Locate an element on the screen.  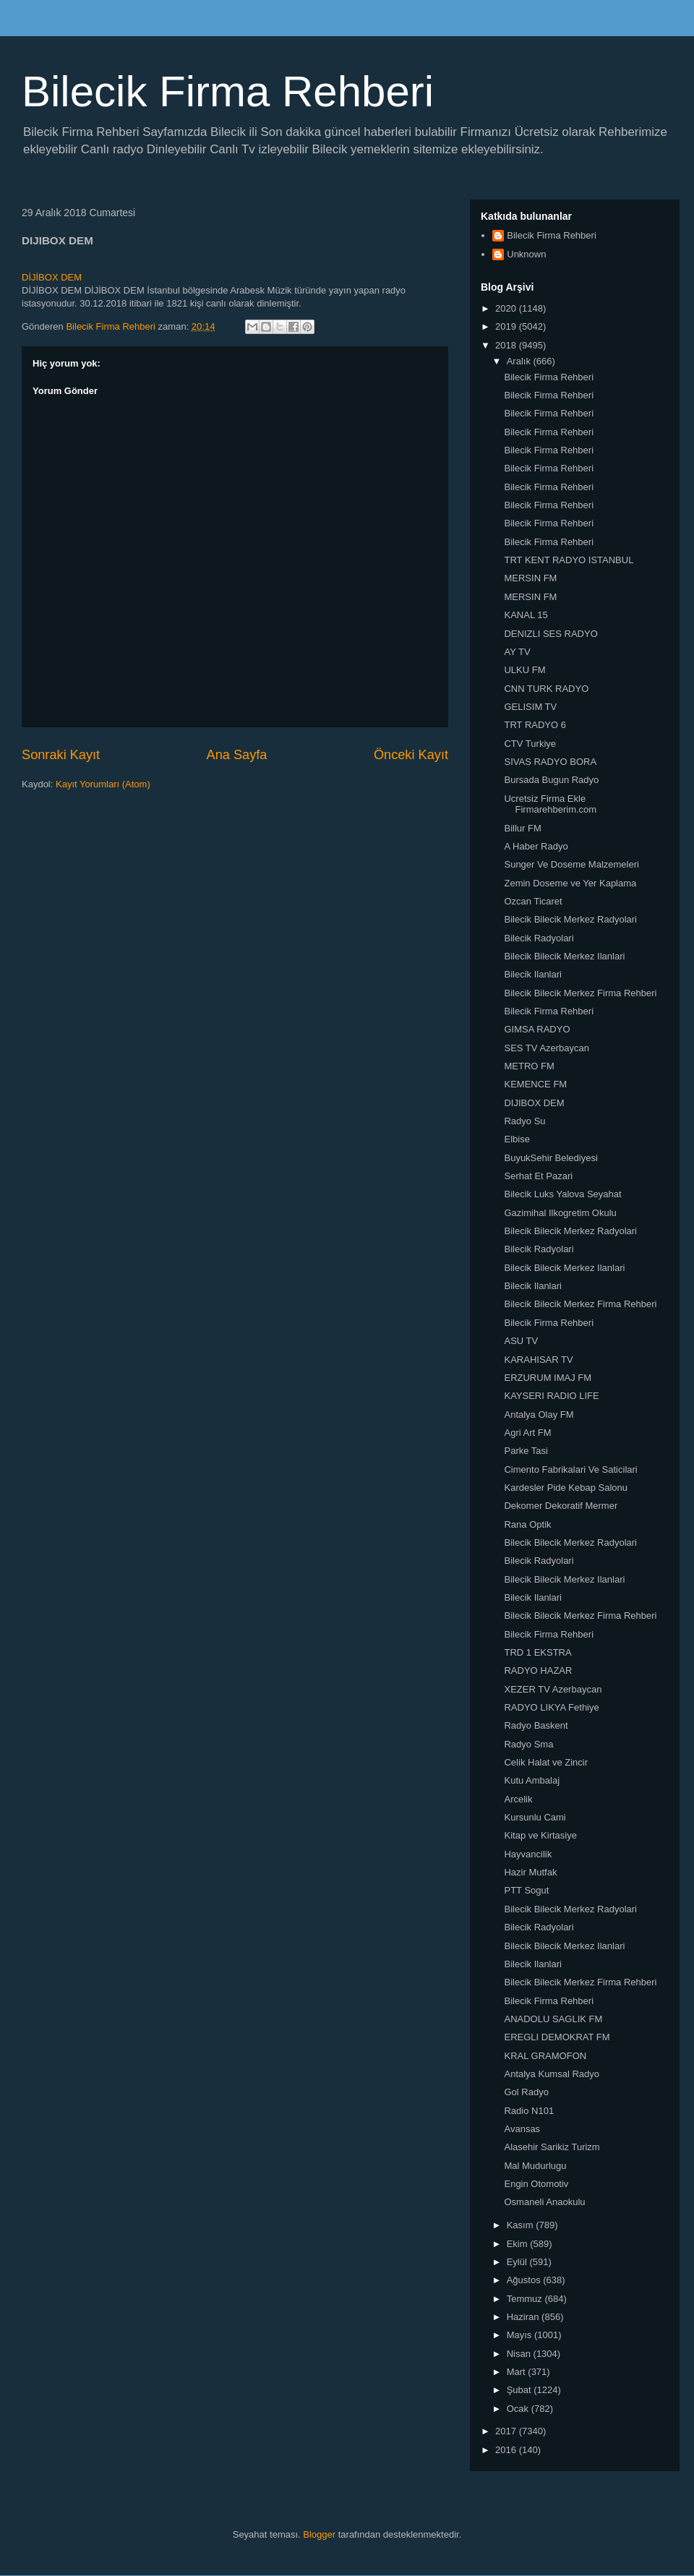
Bilecik Ilanlari is located at coordinates (532, 974).